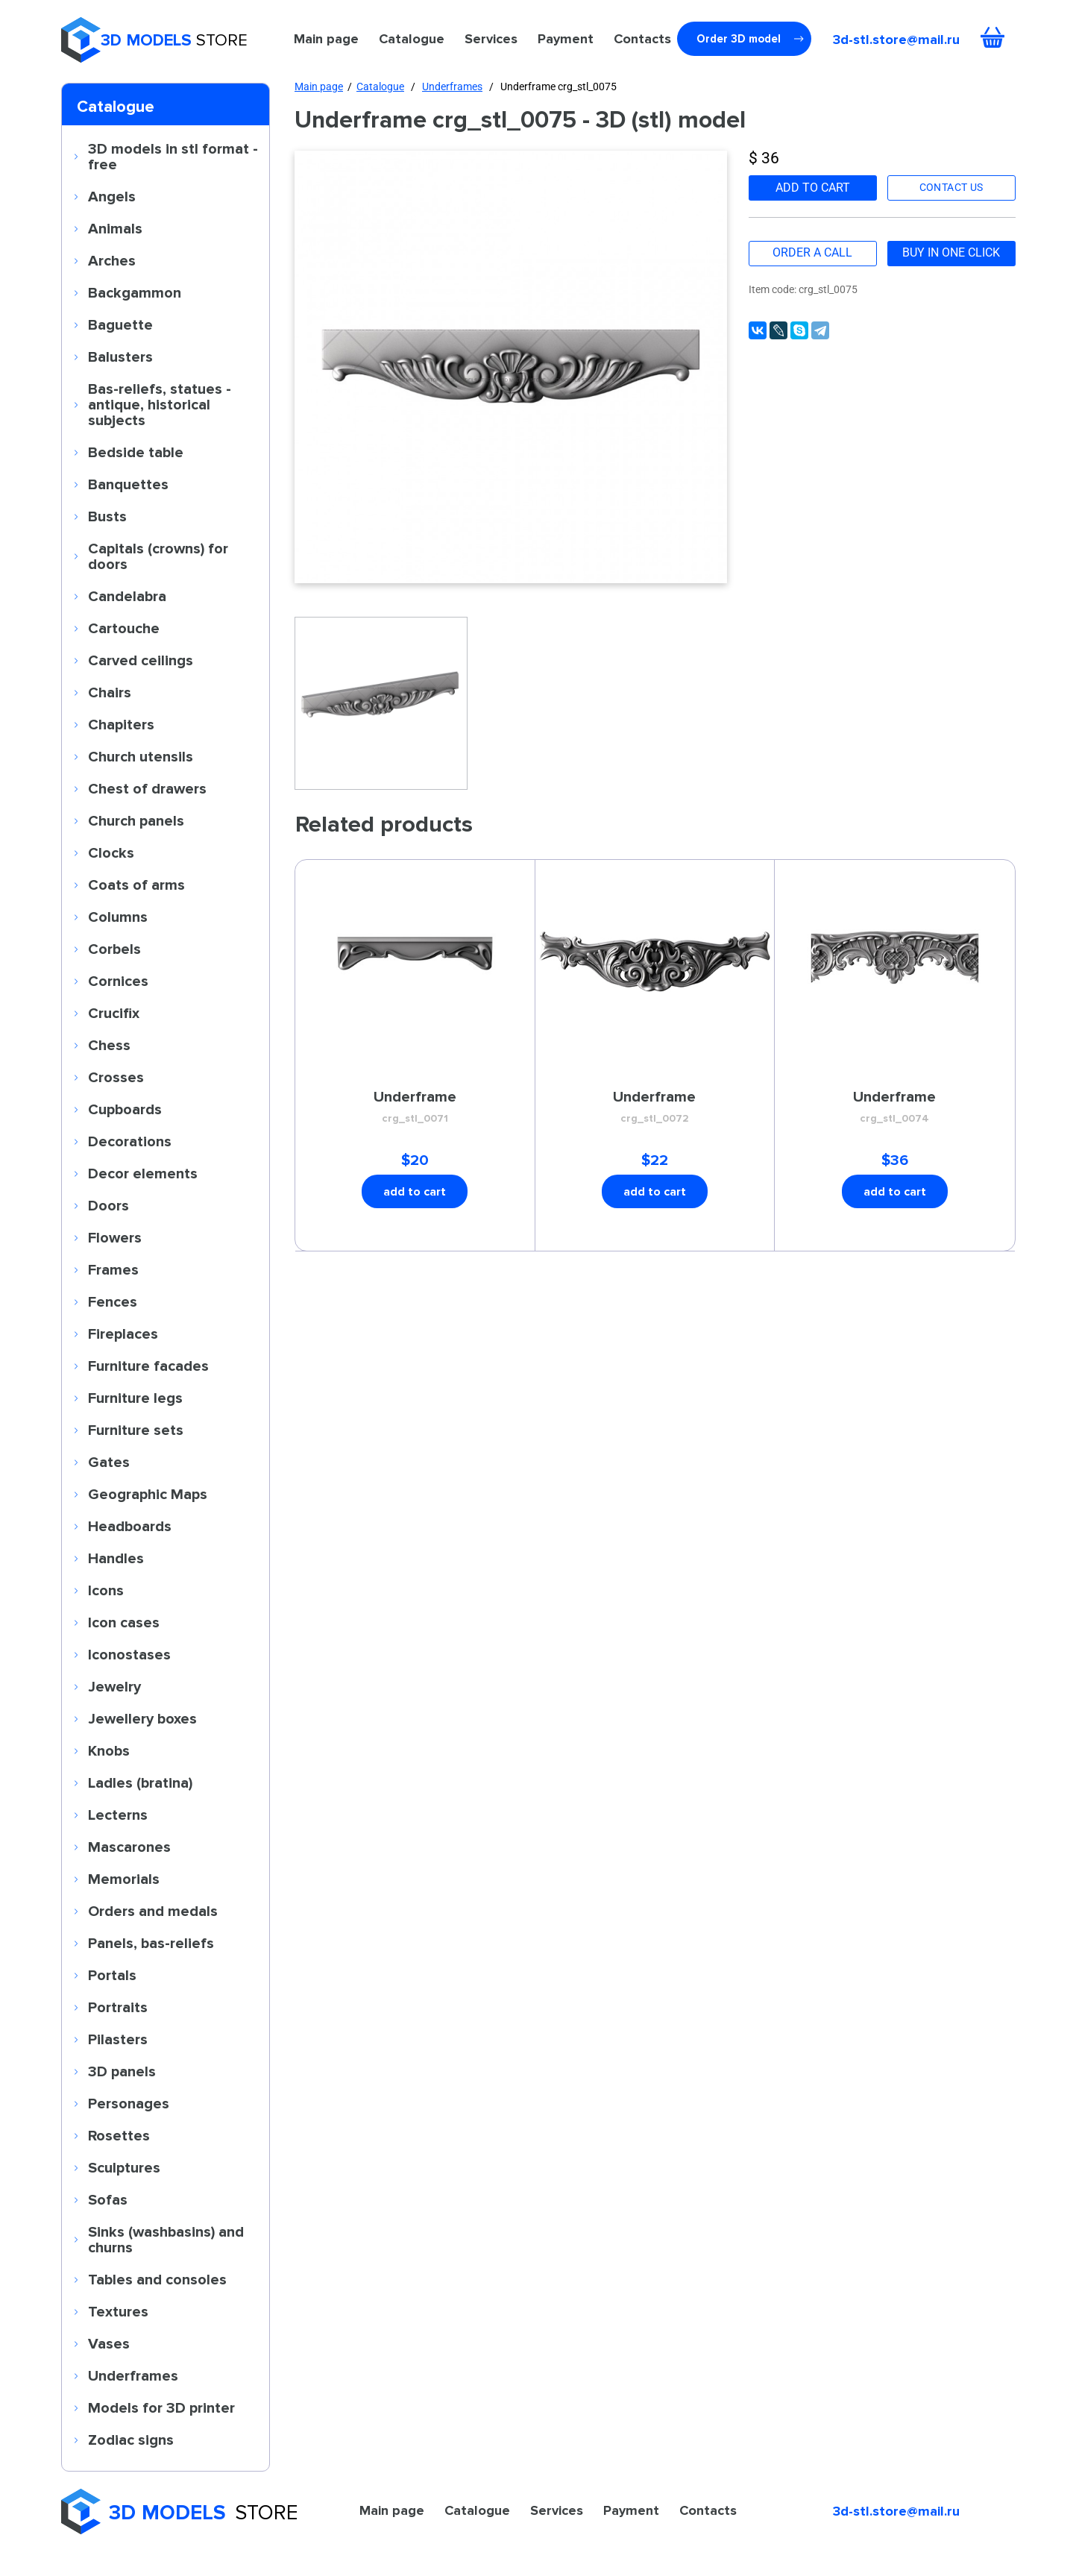 The height and width of the screenshot is (2576, 1076). I want to click on Backgammon, so click(134, 292).